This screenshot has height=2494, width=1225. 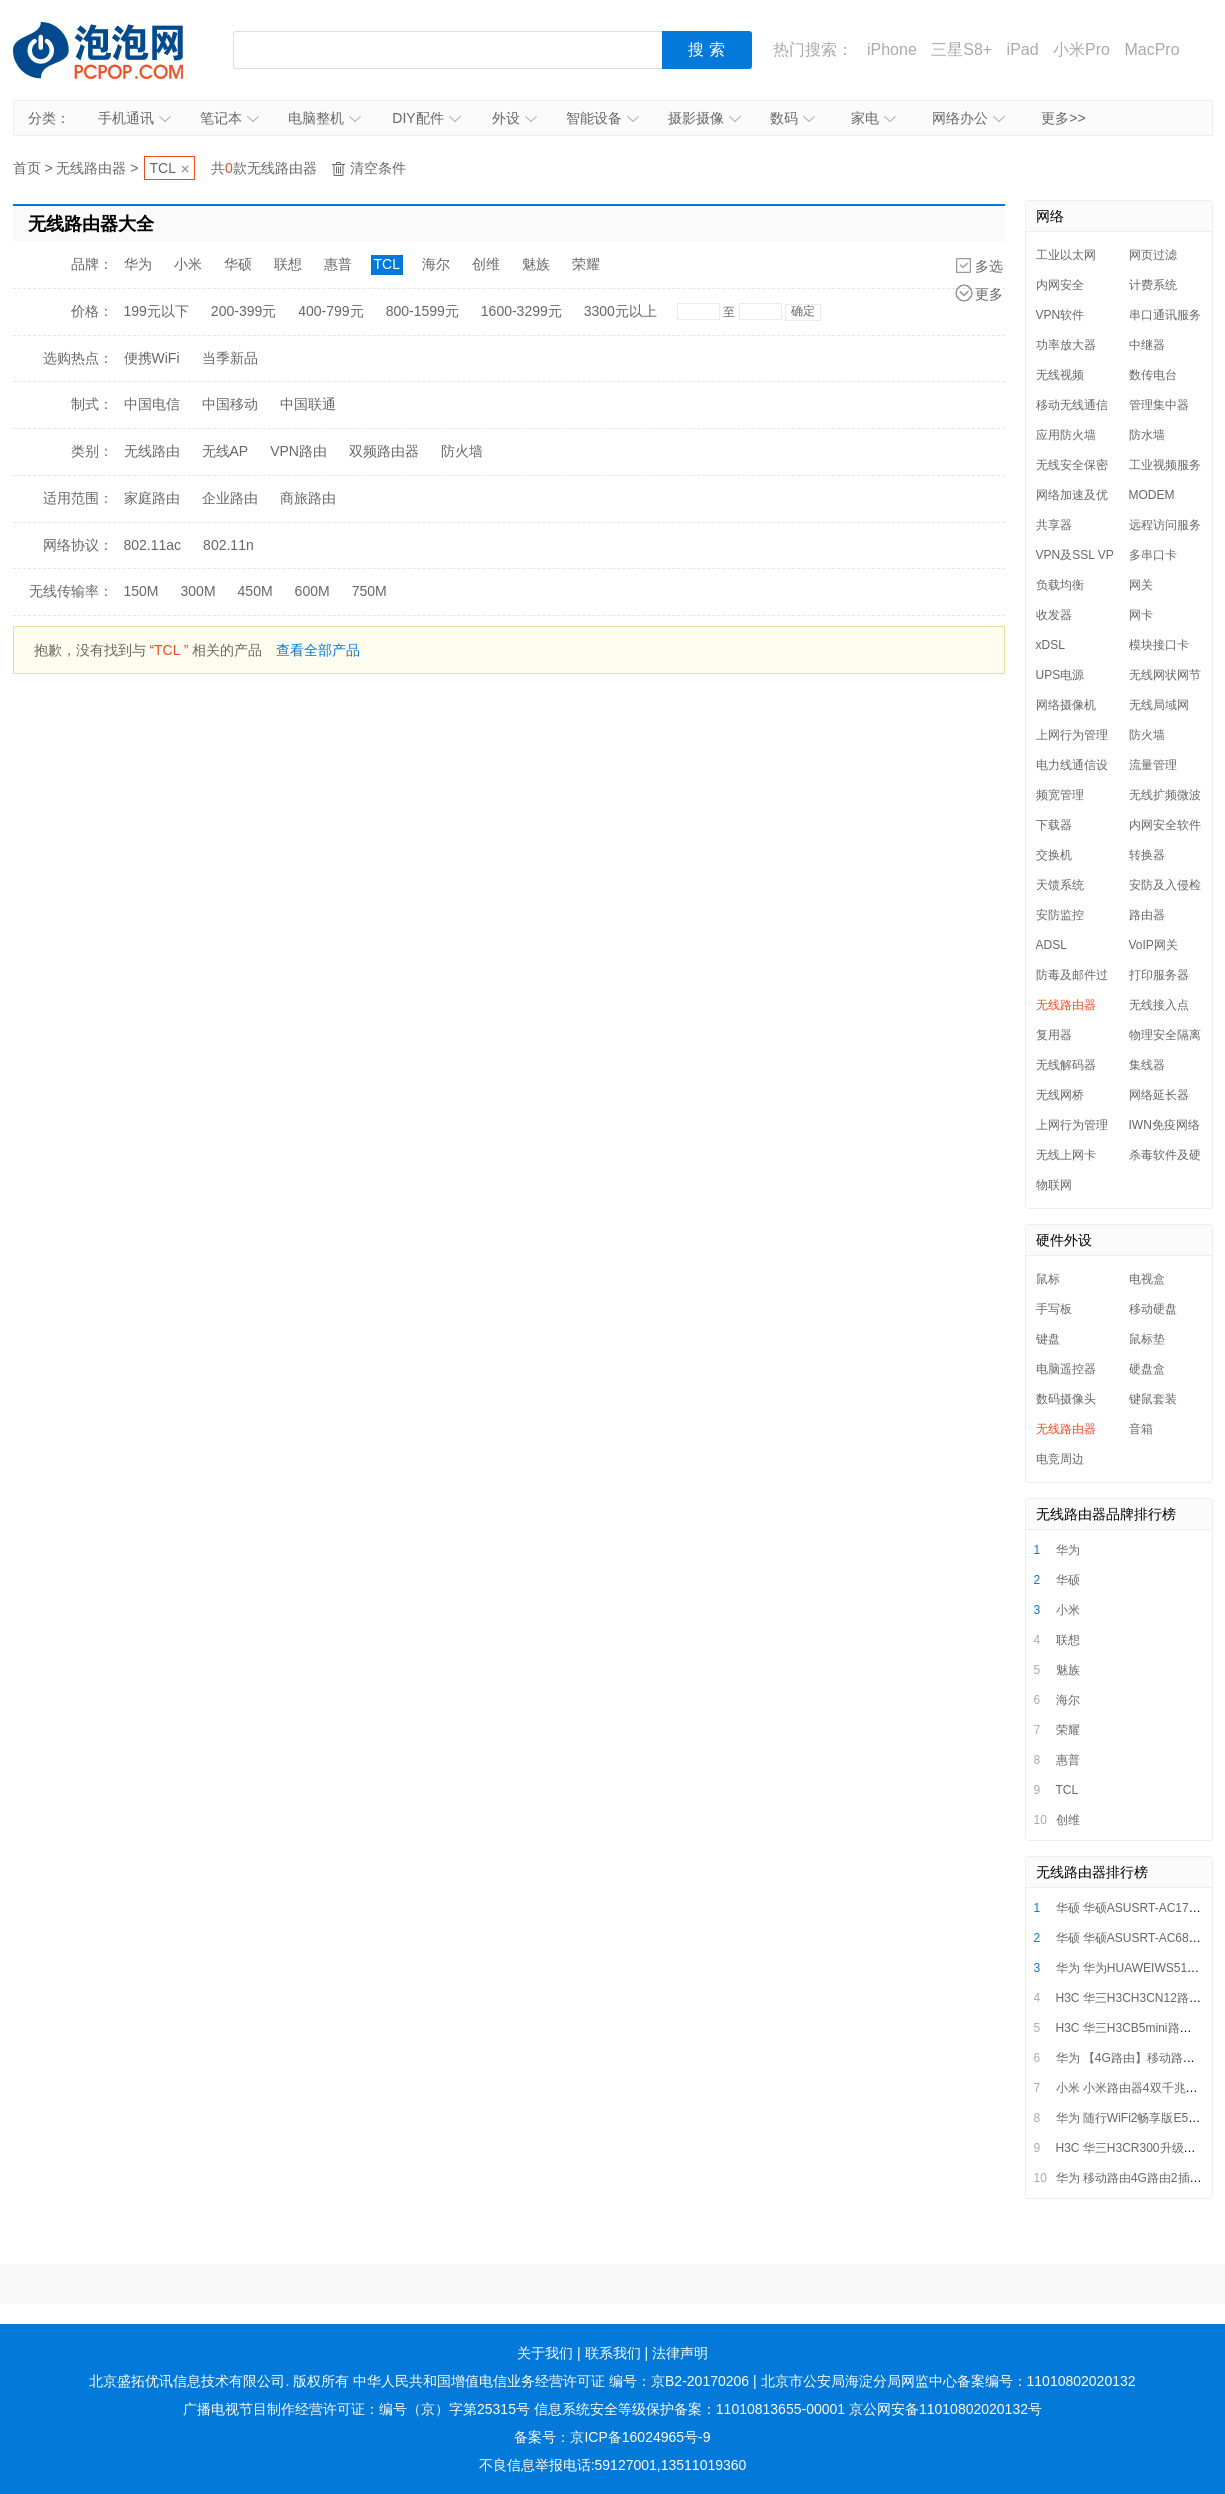 What do you see at coordinates (1066, 435) in the screenshot?
I see `应用防火墙` at bounding box center [1066, 435].